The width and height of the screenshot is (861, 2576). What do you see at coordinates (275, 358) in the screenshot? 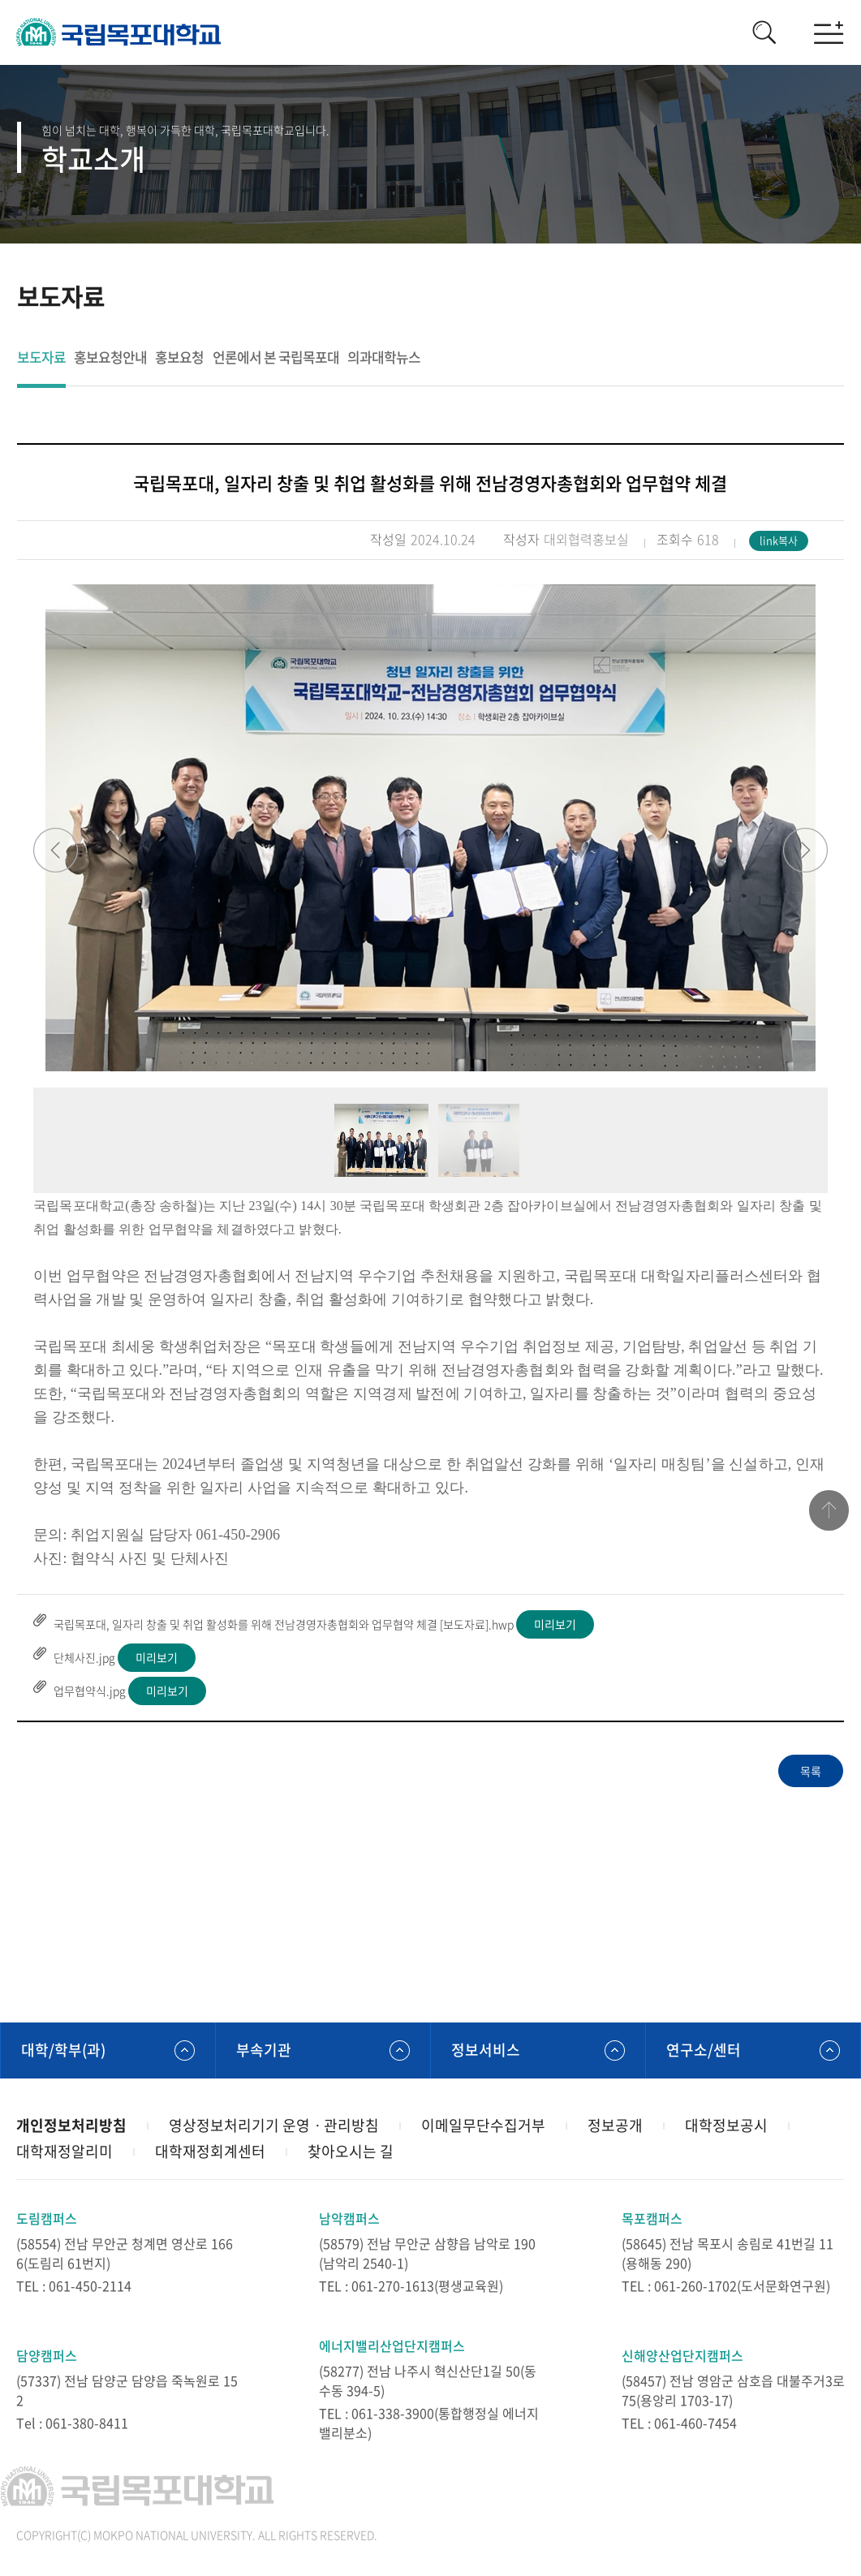
I see `언론에서 본 국립목포대` at bounding box center [275, 358].